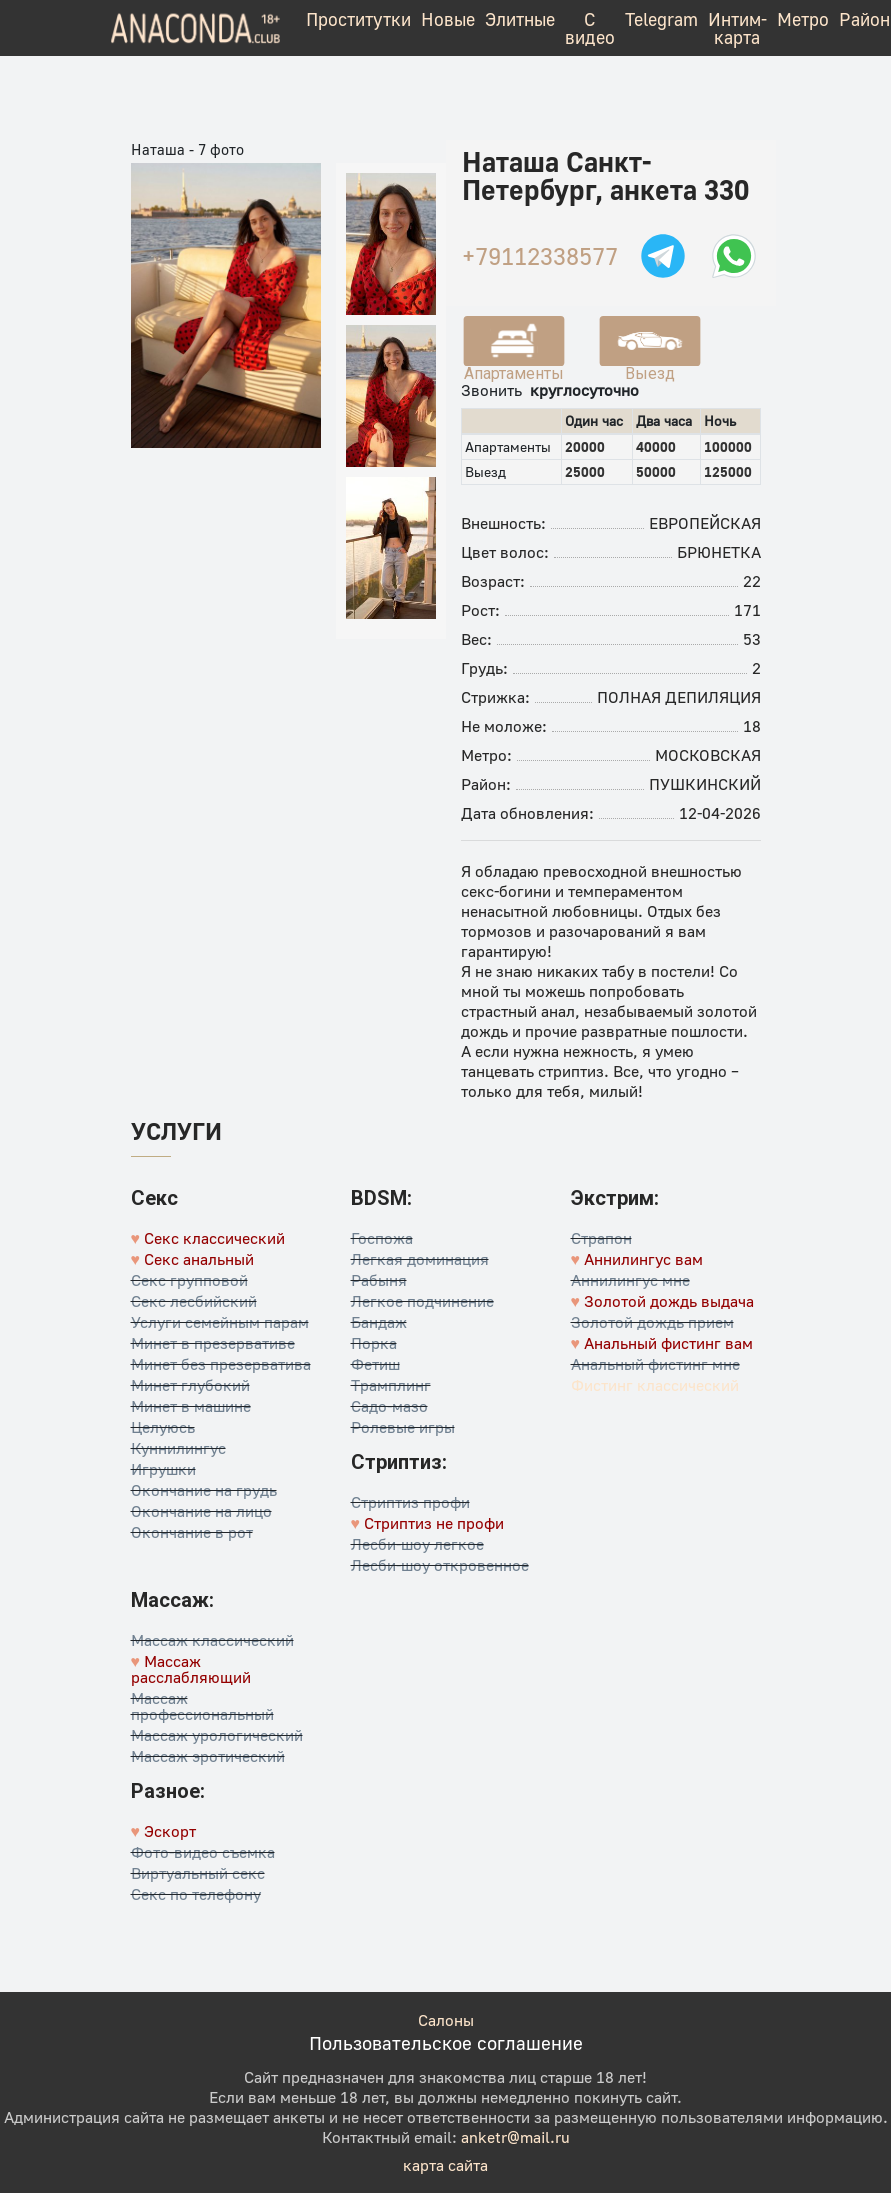 The height and width of the screenshot is (2193, 891). I want to click on Трамплинг, so click(391, 1385).